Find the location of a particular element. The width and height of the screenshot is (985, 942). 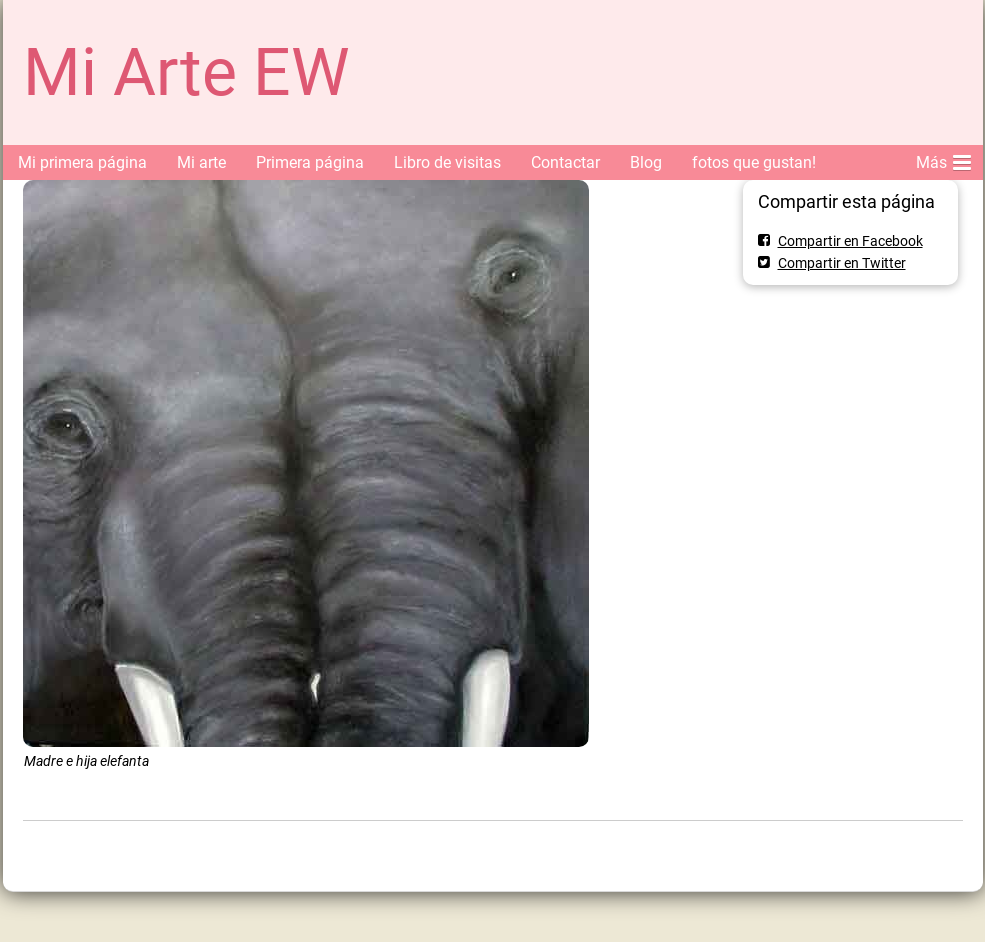

Mi primera página is located at coordinates (82, 162).